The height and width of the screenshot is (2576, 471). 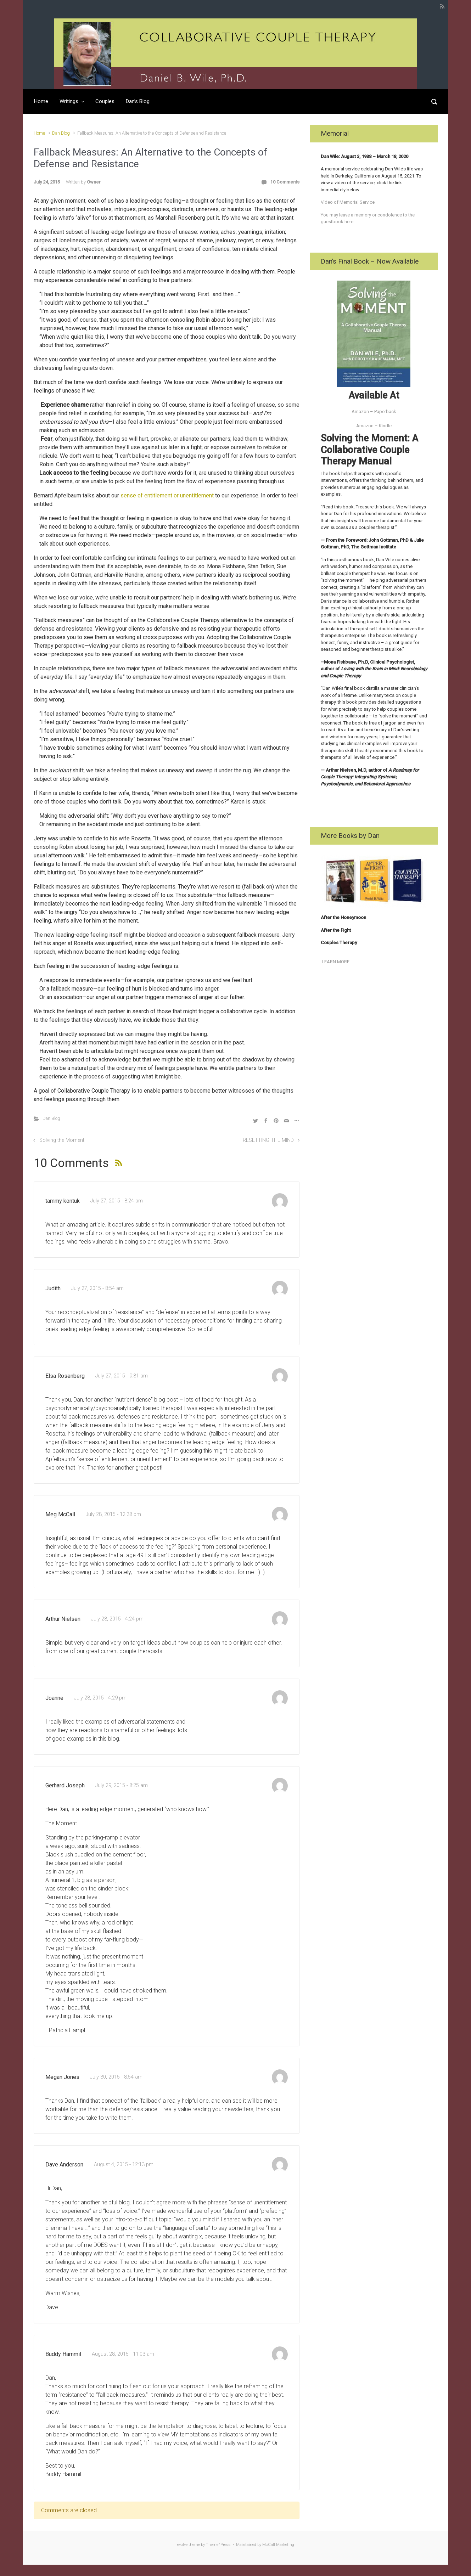 What do you see at coordinates (348, 202) in the screenshot?
I see `Video of Memorial Service` at bounding box center [348, 202].